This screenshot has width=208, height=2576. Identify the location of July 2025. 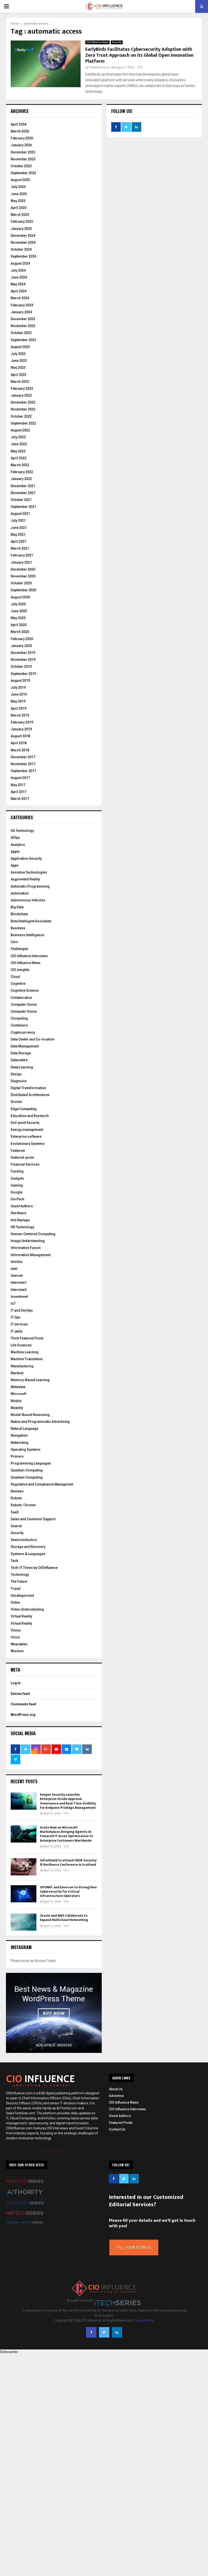
(18, 187).